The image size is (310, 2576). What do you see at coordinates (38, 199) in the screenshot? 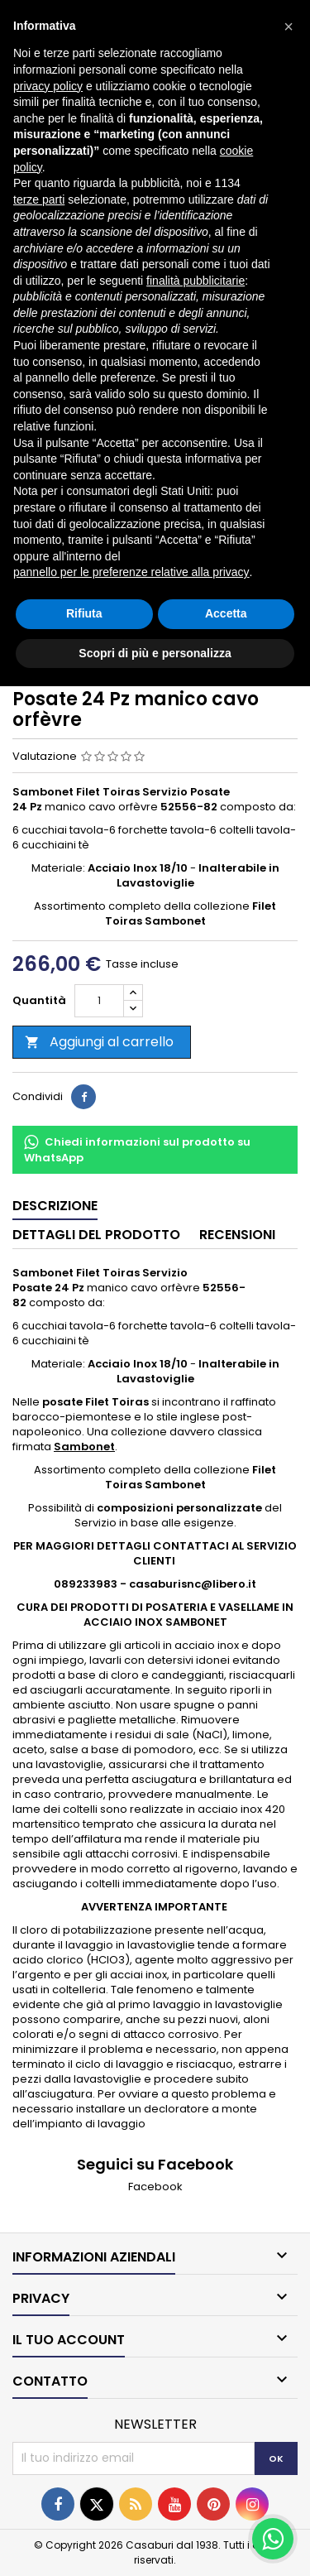
I see `terze parti` at bounding box center [38, 199].